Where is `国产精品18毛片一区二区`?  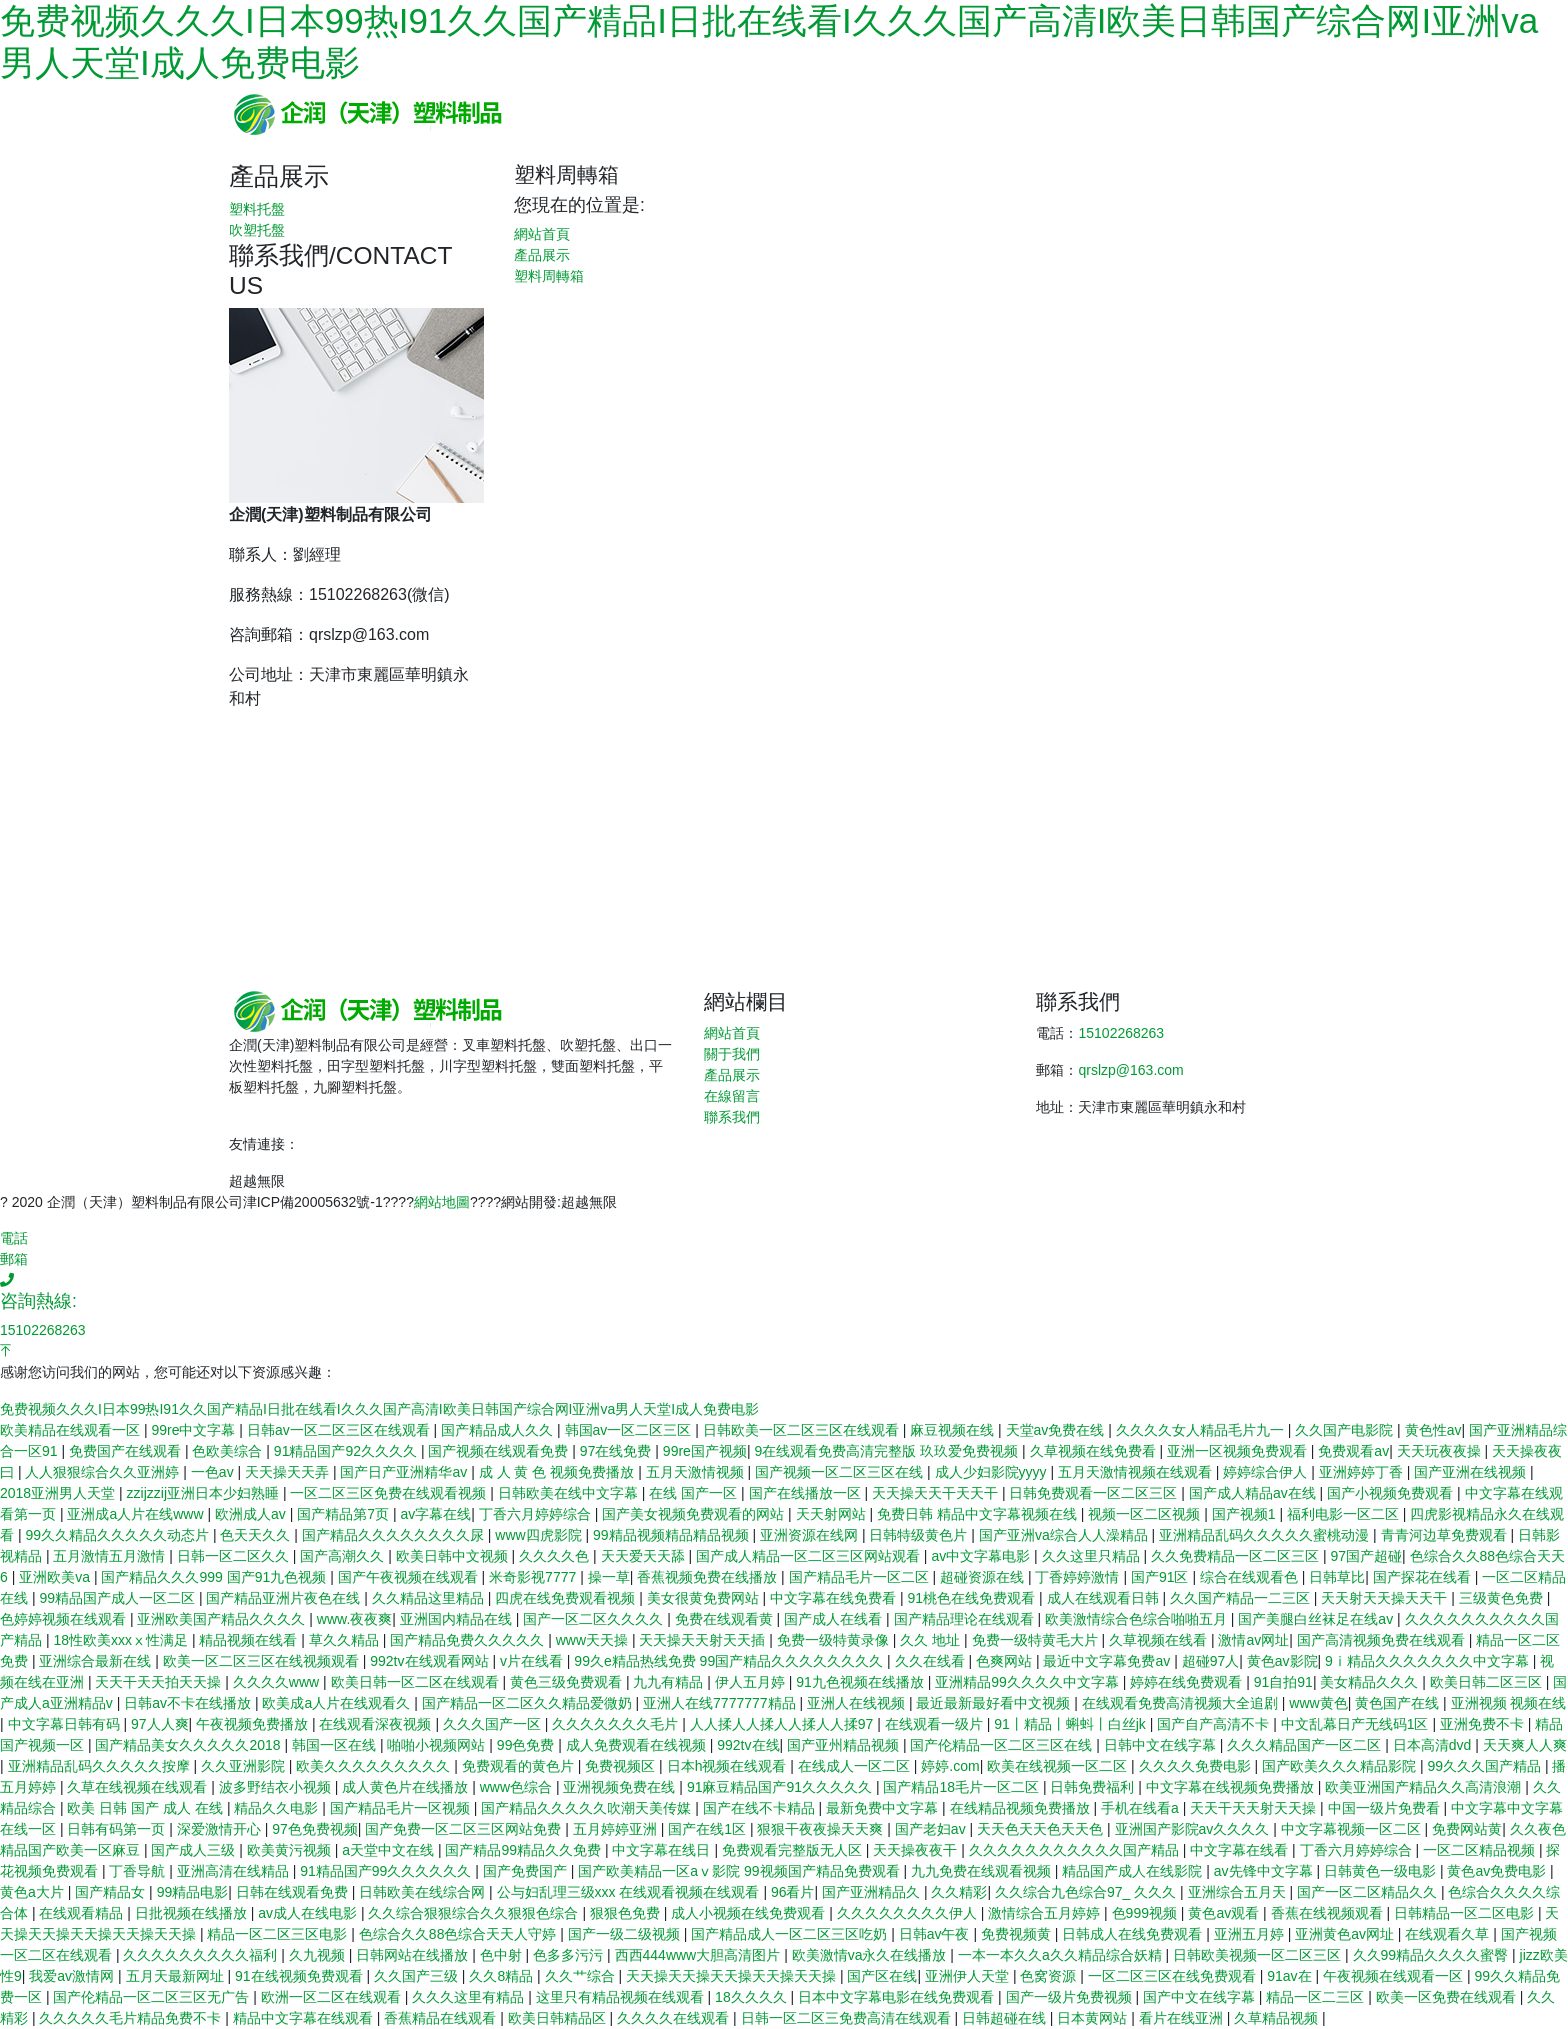
国产精品18毛片一区二区 is located at coordinates (962, 1787).